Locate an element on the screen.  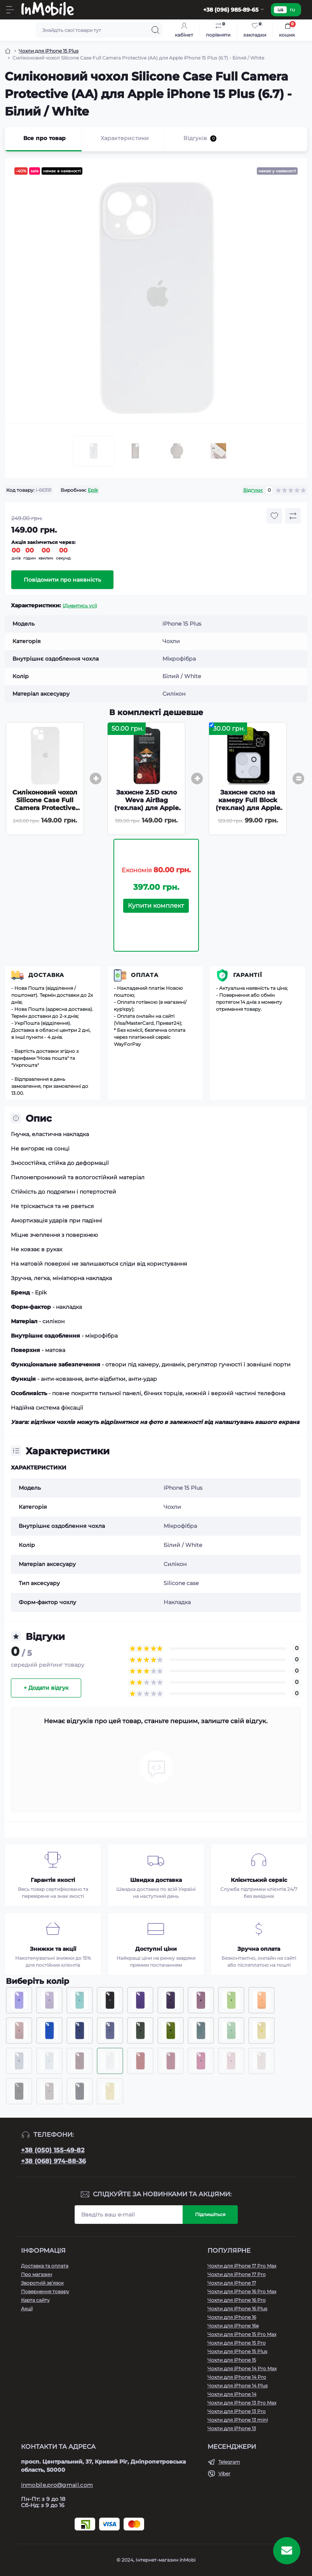
[Wishlist button] is located at coordinates (274, 516).